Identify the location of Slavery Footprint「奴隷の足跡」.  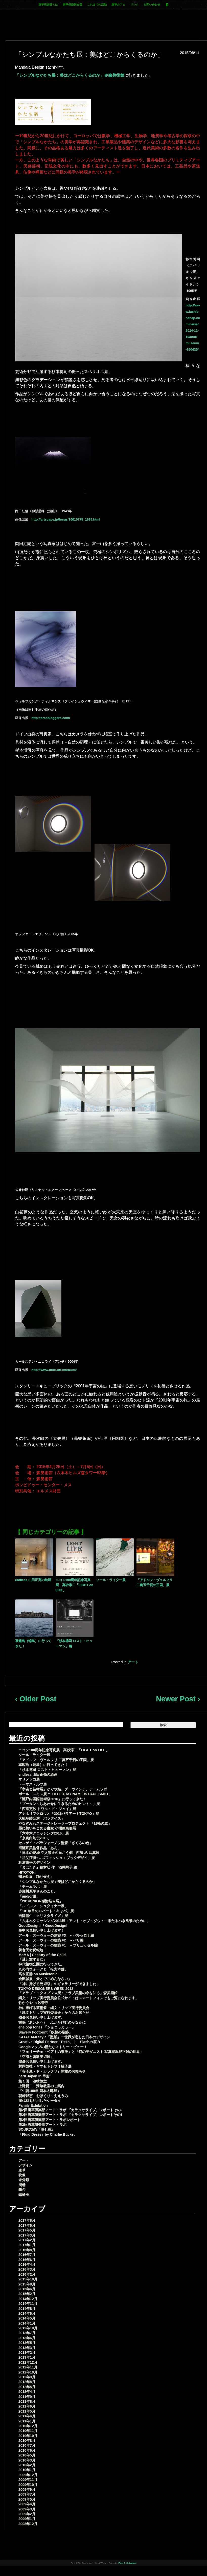
(45, 2032).